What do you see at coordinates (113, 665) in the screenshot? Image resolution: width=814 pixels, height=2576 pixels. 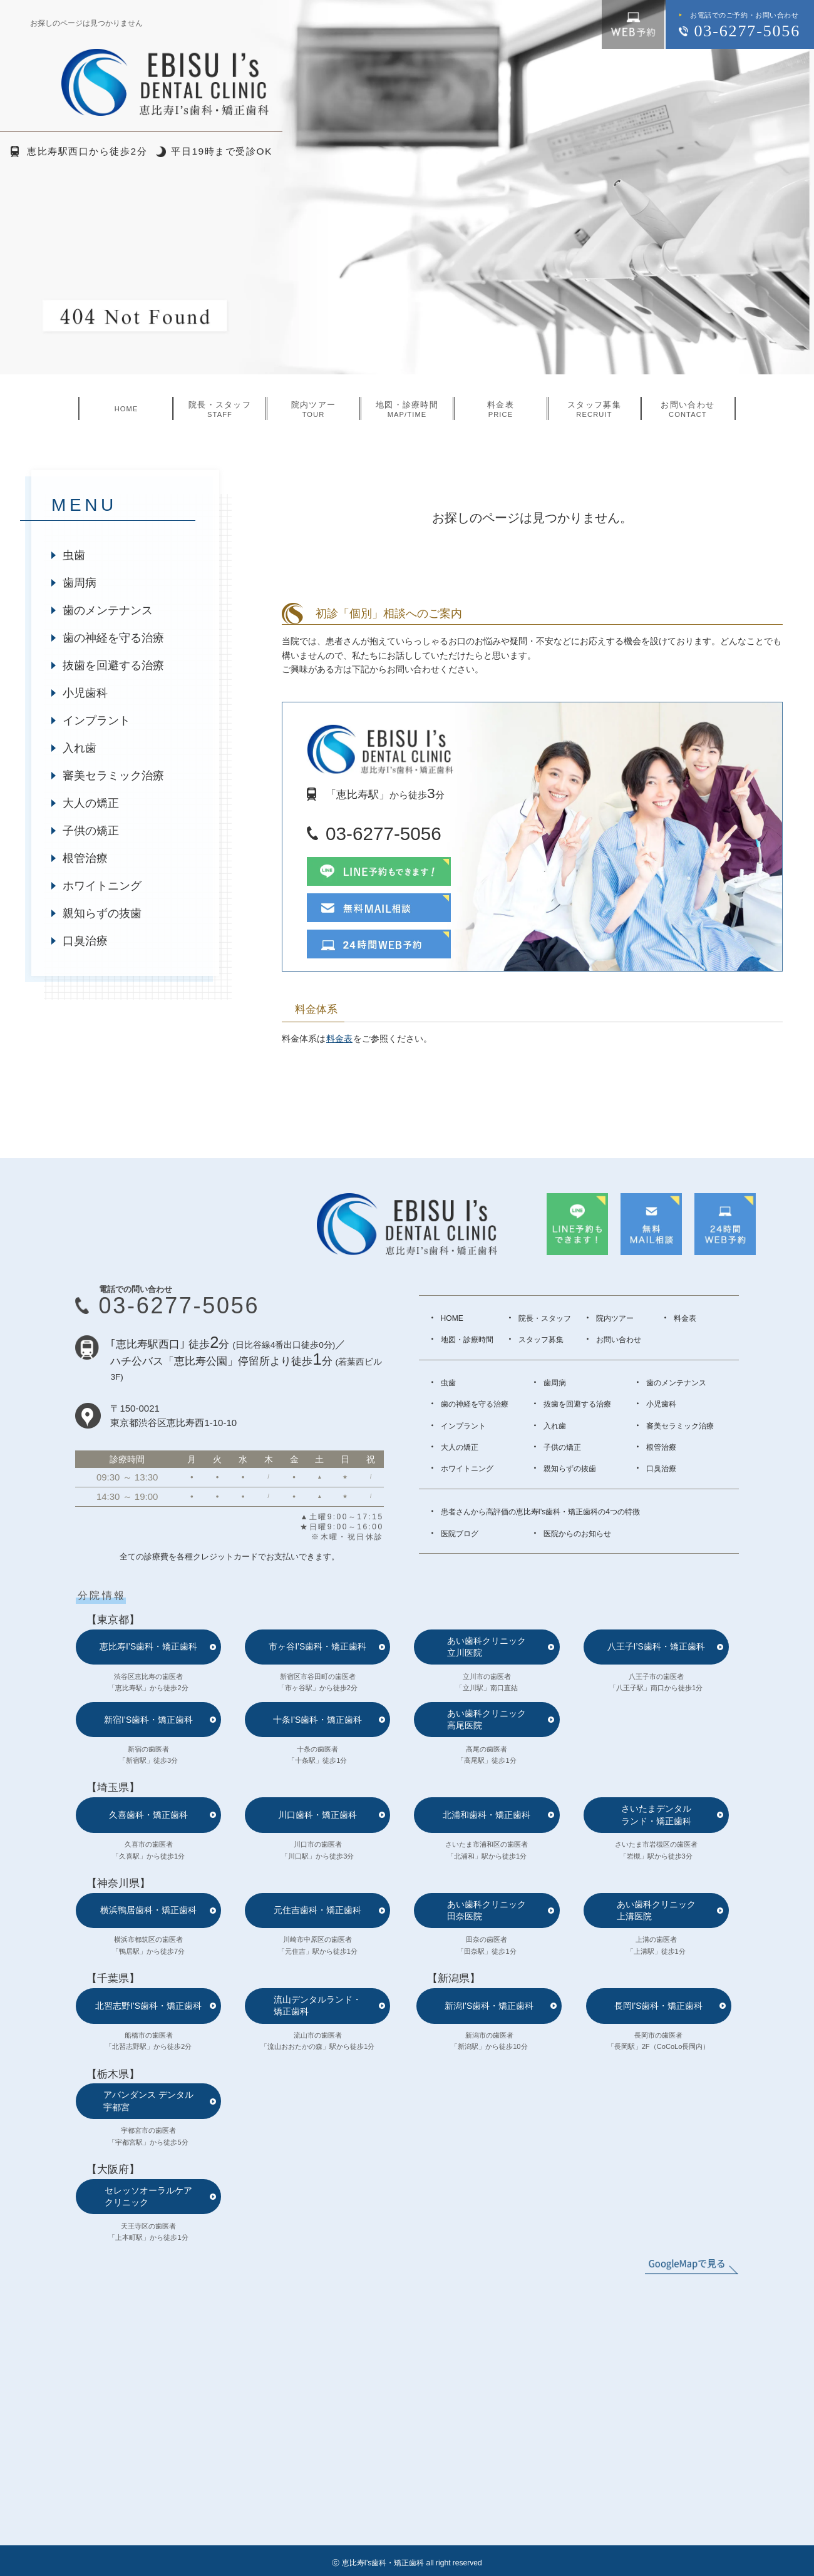 I see `抜歯を回避する治療` at bounding box center [113, 665].